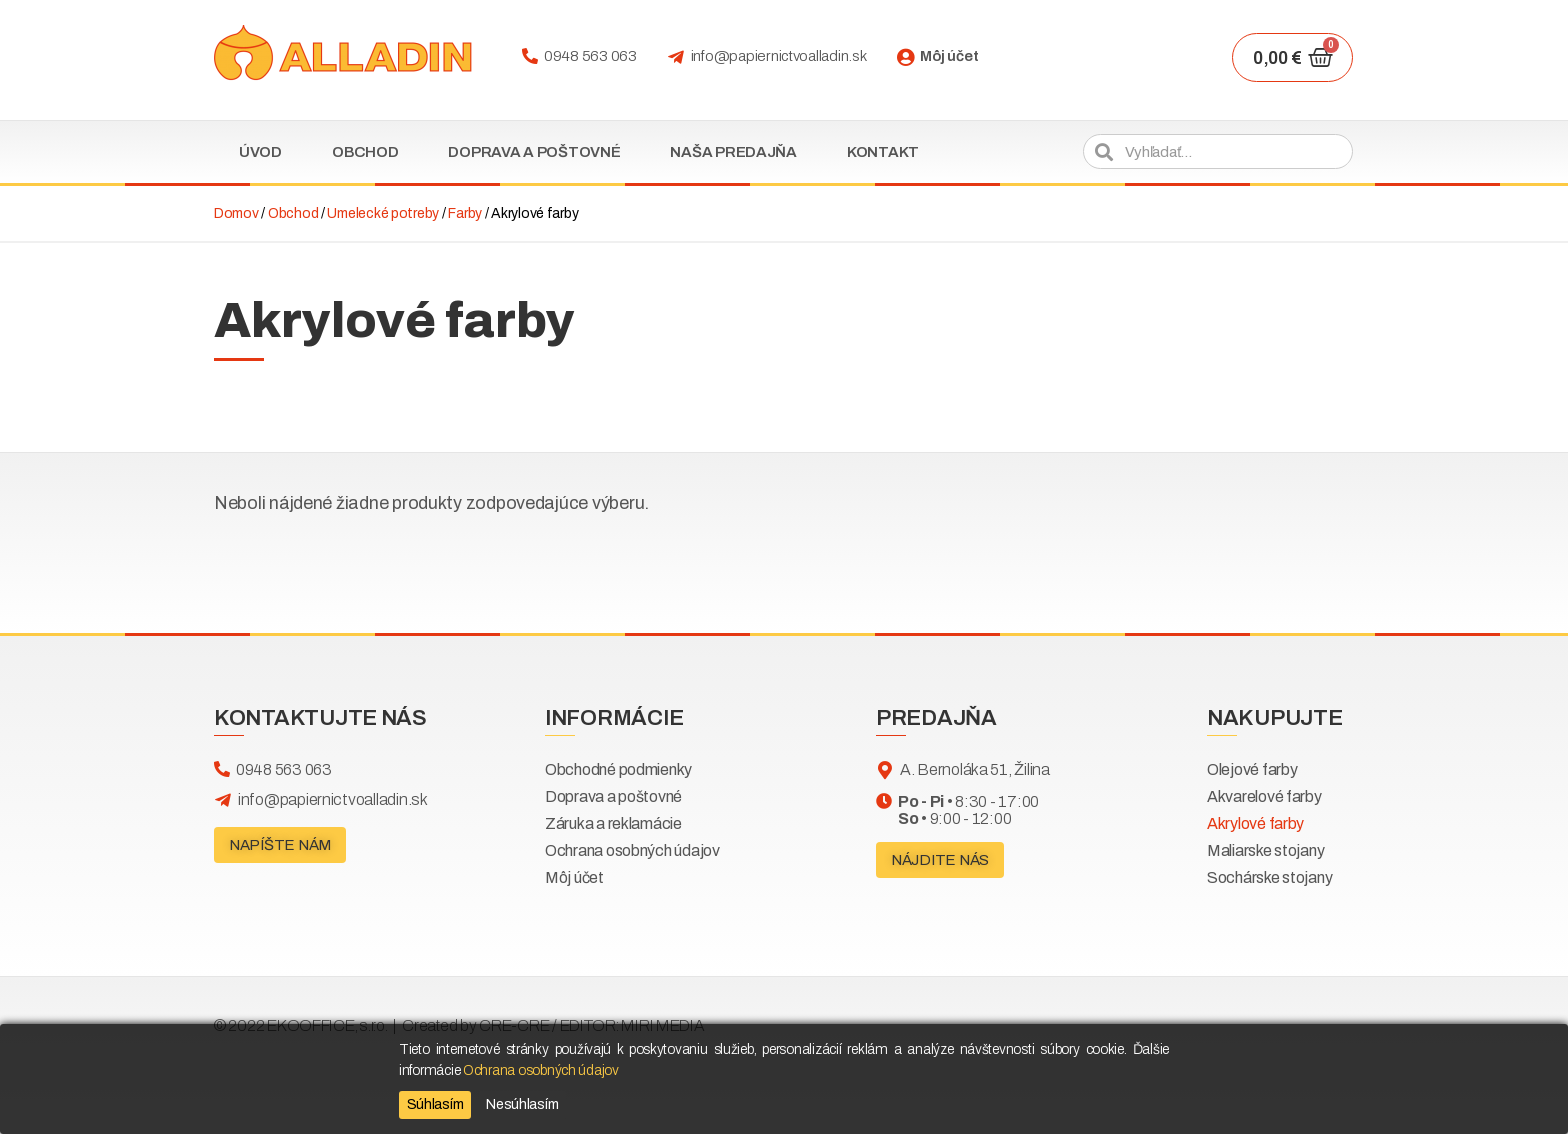 Image resolution: width=1568 pixels, height=1134 pixels. Describe the element at coordinates (949, 56) in the screenshot. I see `Môj účet` at that location.